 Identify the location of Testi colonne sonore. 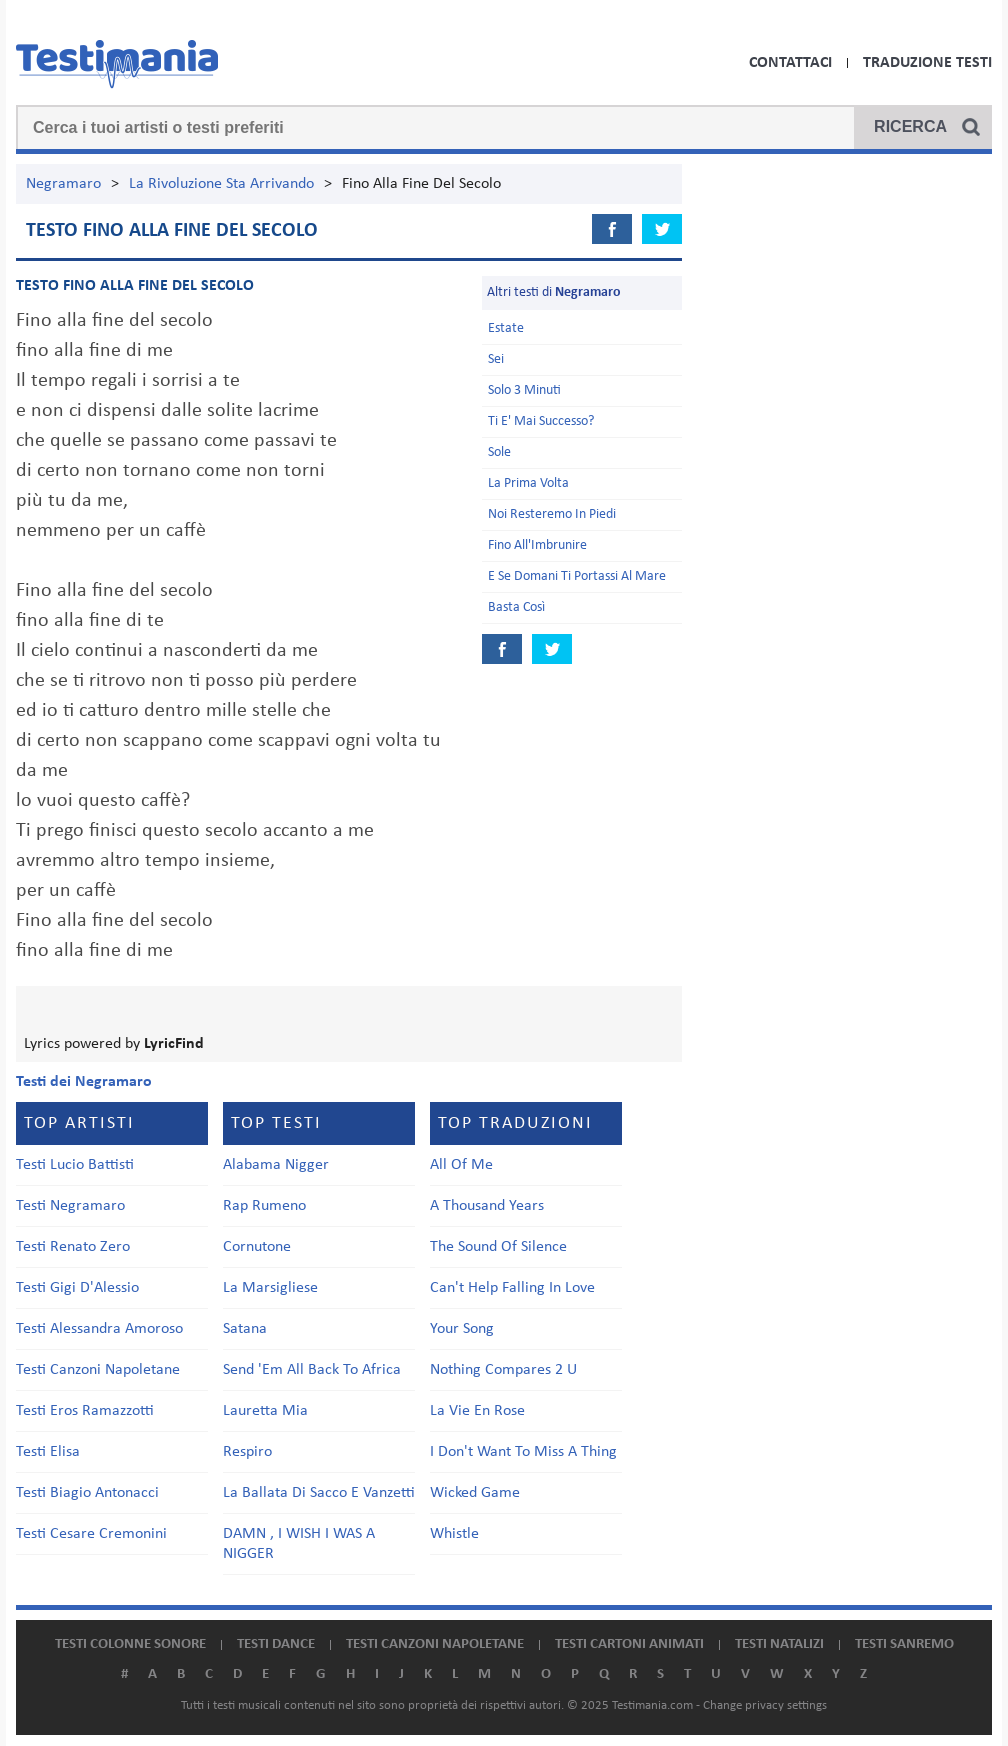
(130, 1644).